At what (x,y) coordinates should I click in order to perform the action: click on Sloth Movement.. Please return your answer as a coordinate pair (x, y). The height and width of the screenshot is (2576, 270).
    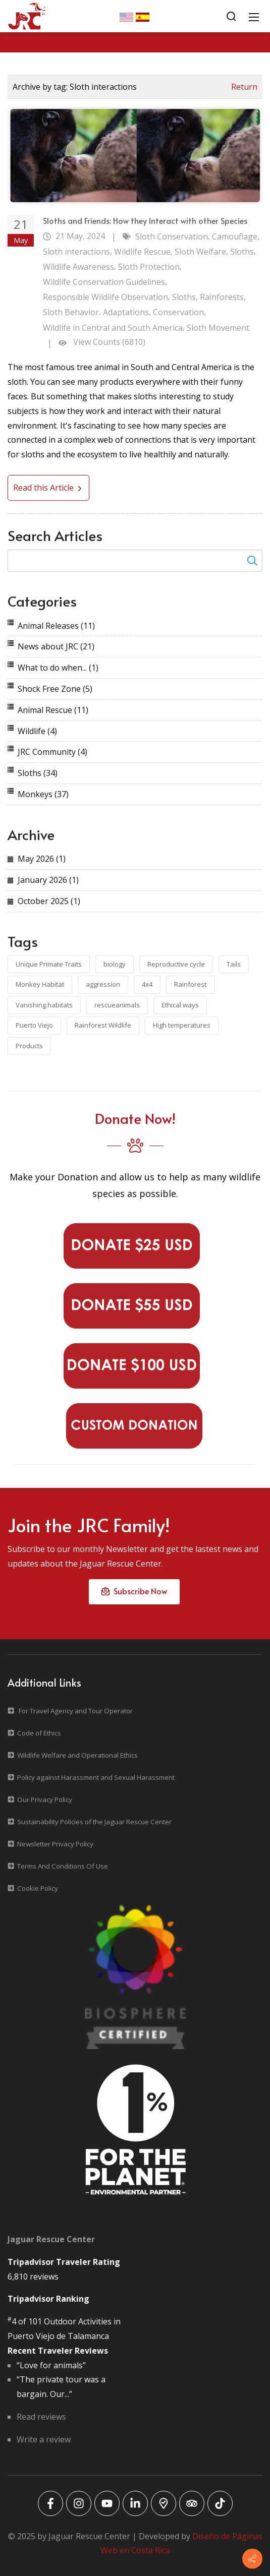
    Looking at the image, I should click on (219, 327).